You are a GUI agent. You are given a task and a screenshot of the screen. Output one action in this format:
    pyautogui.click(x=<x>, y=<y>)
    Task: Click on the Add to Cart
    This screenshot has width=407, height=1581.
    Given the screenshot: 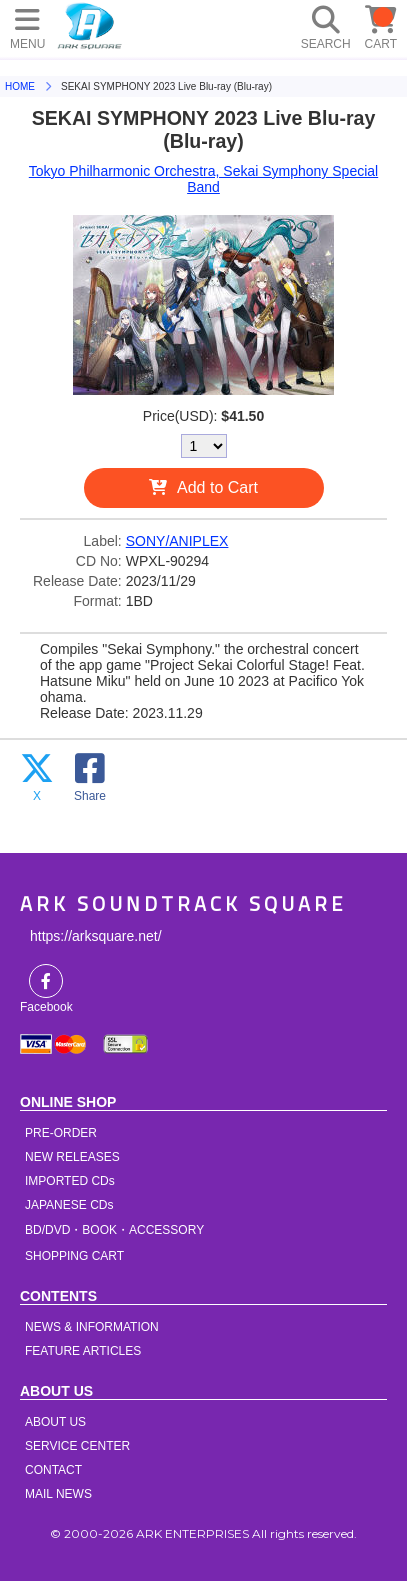 What is the action you would take?
    pyautogui.click(x=217, y=487)
    